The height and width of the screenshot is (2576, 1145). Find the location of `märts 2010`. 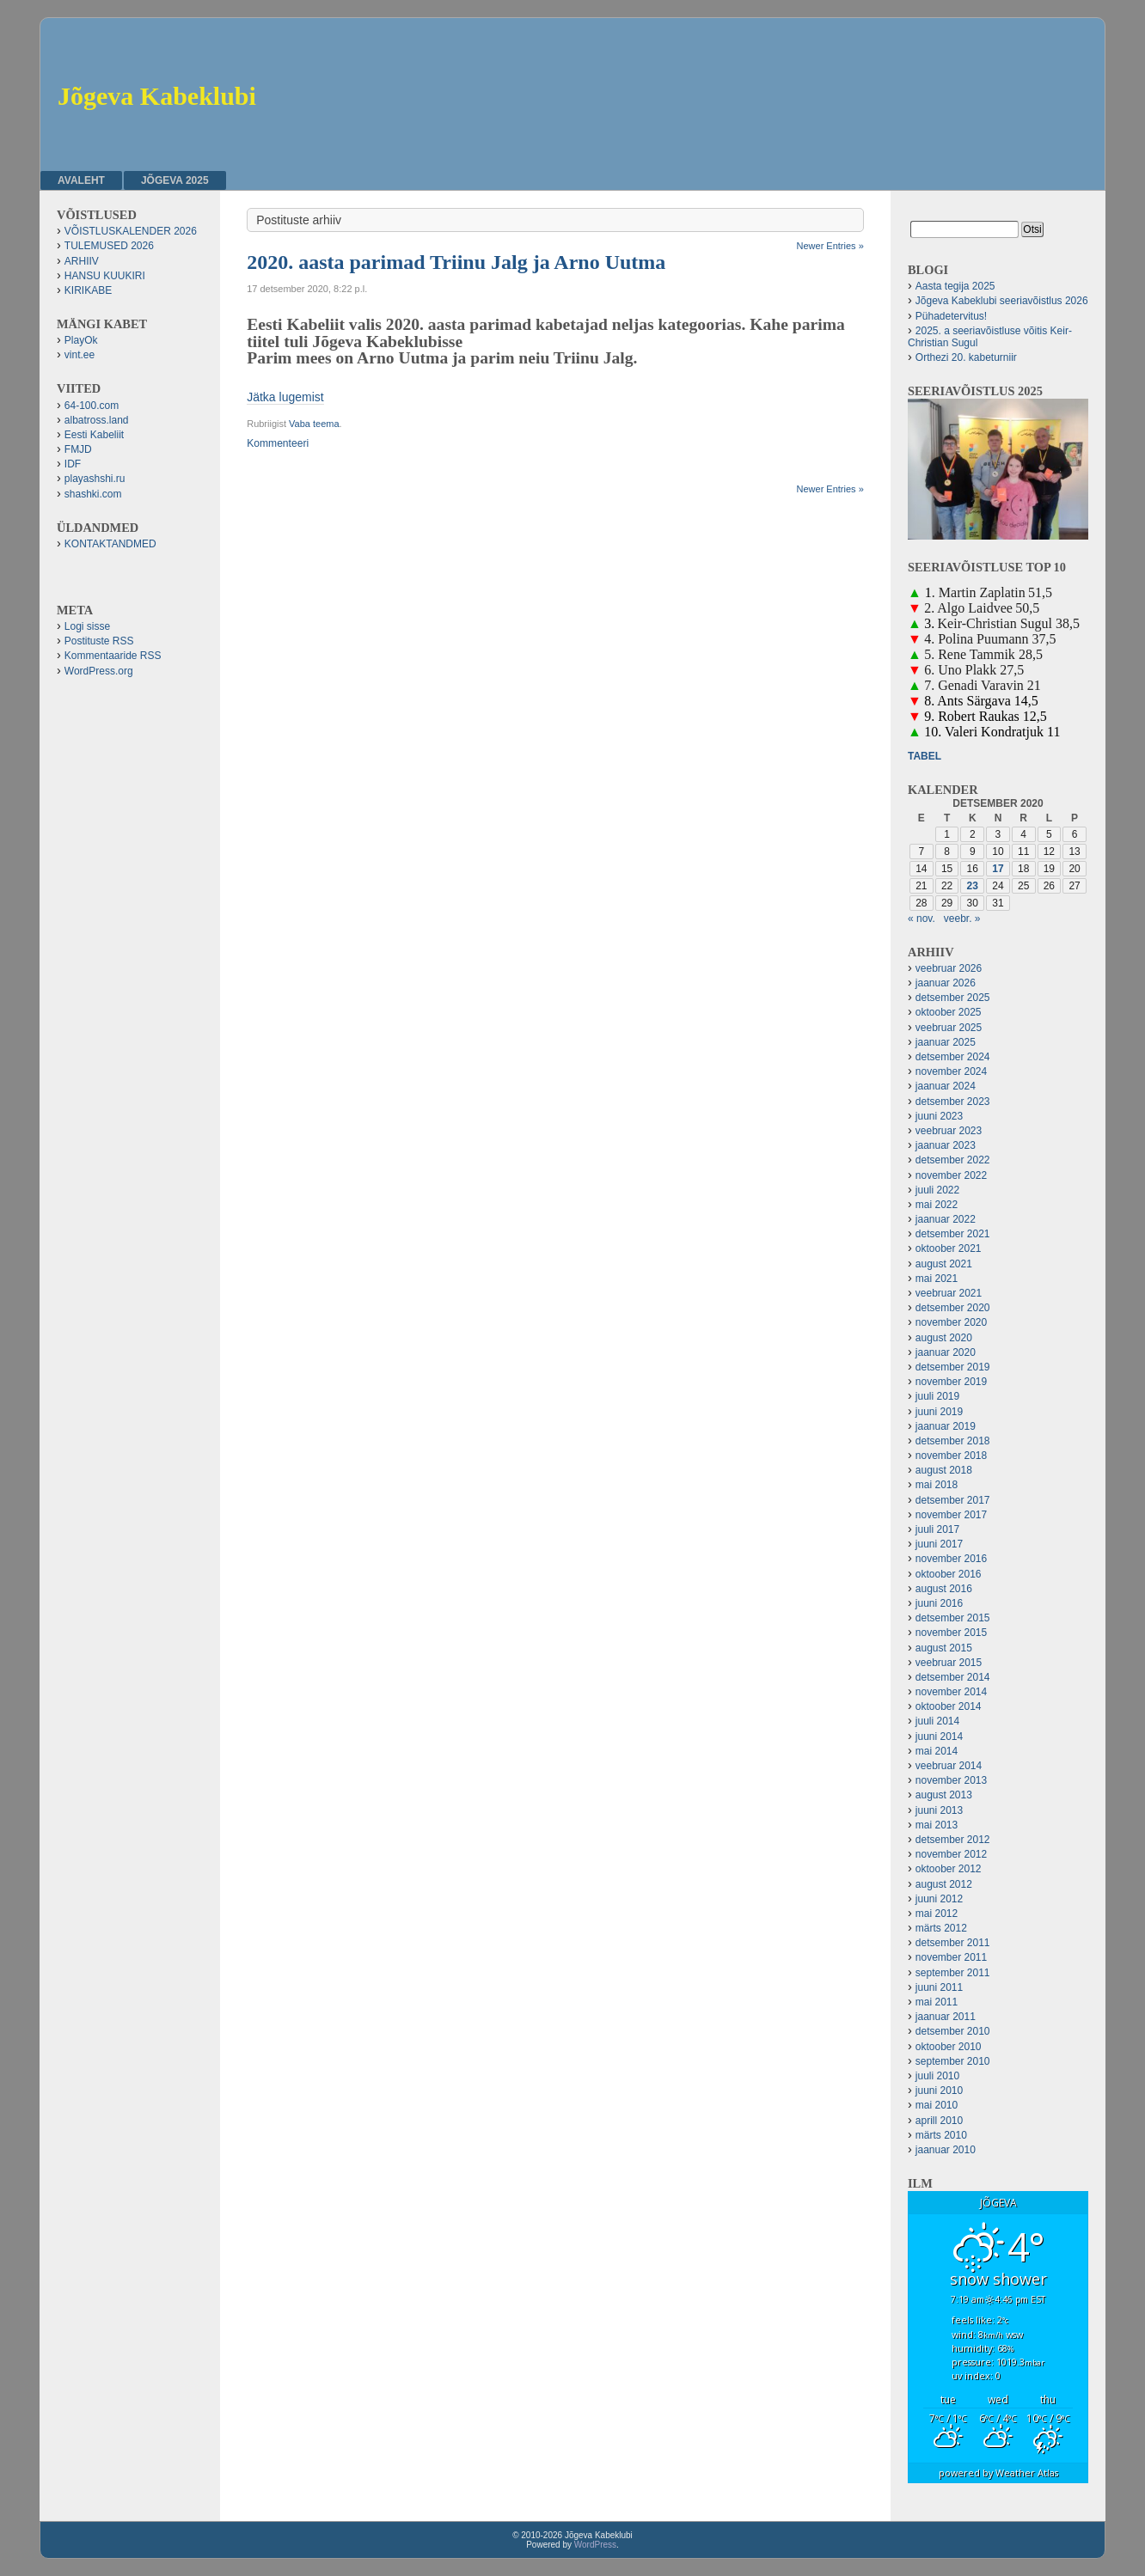

märts 2010 is located at coordinates (941, 2135).